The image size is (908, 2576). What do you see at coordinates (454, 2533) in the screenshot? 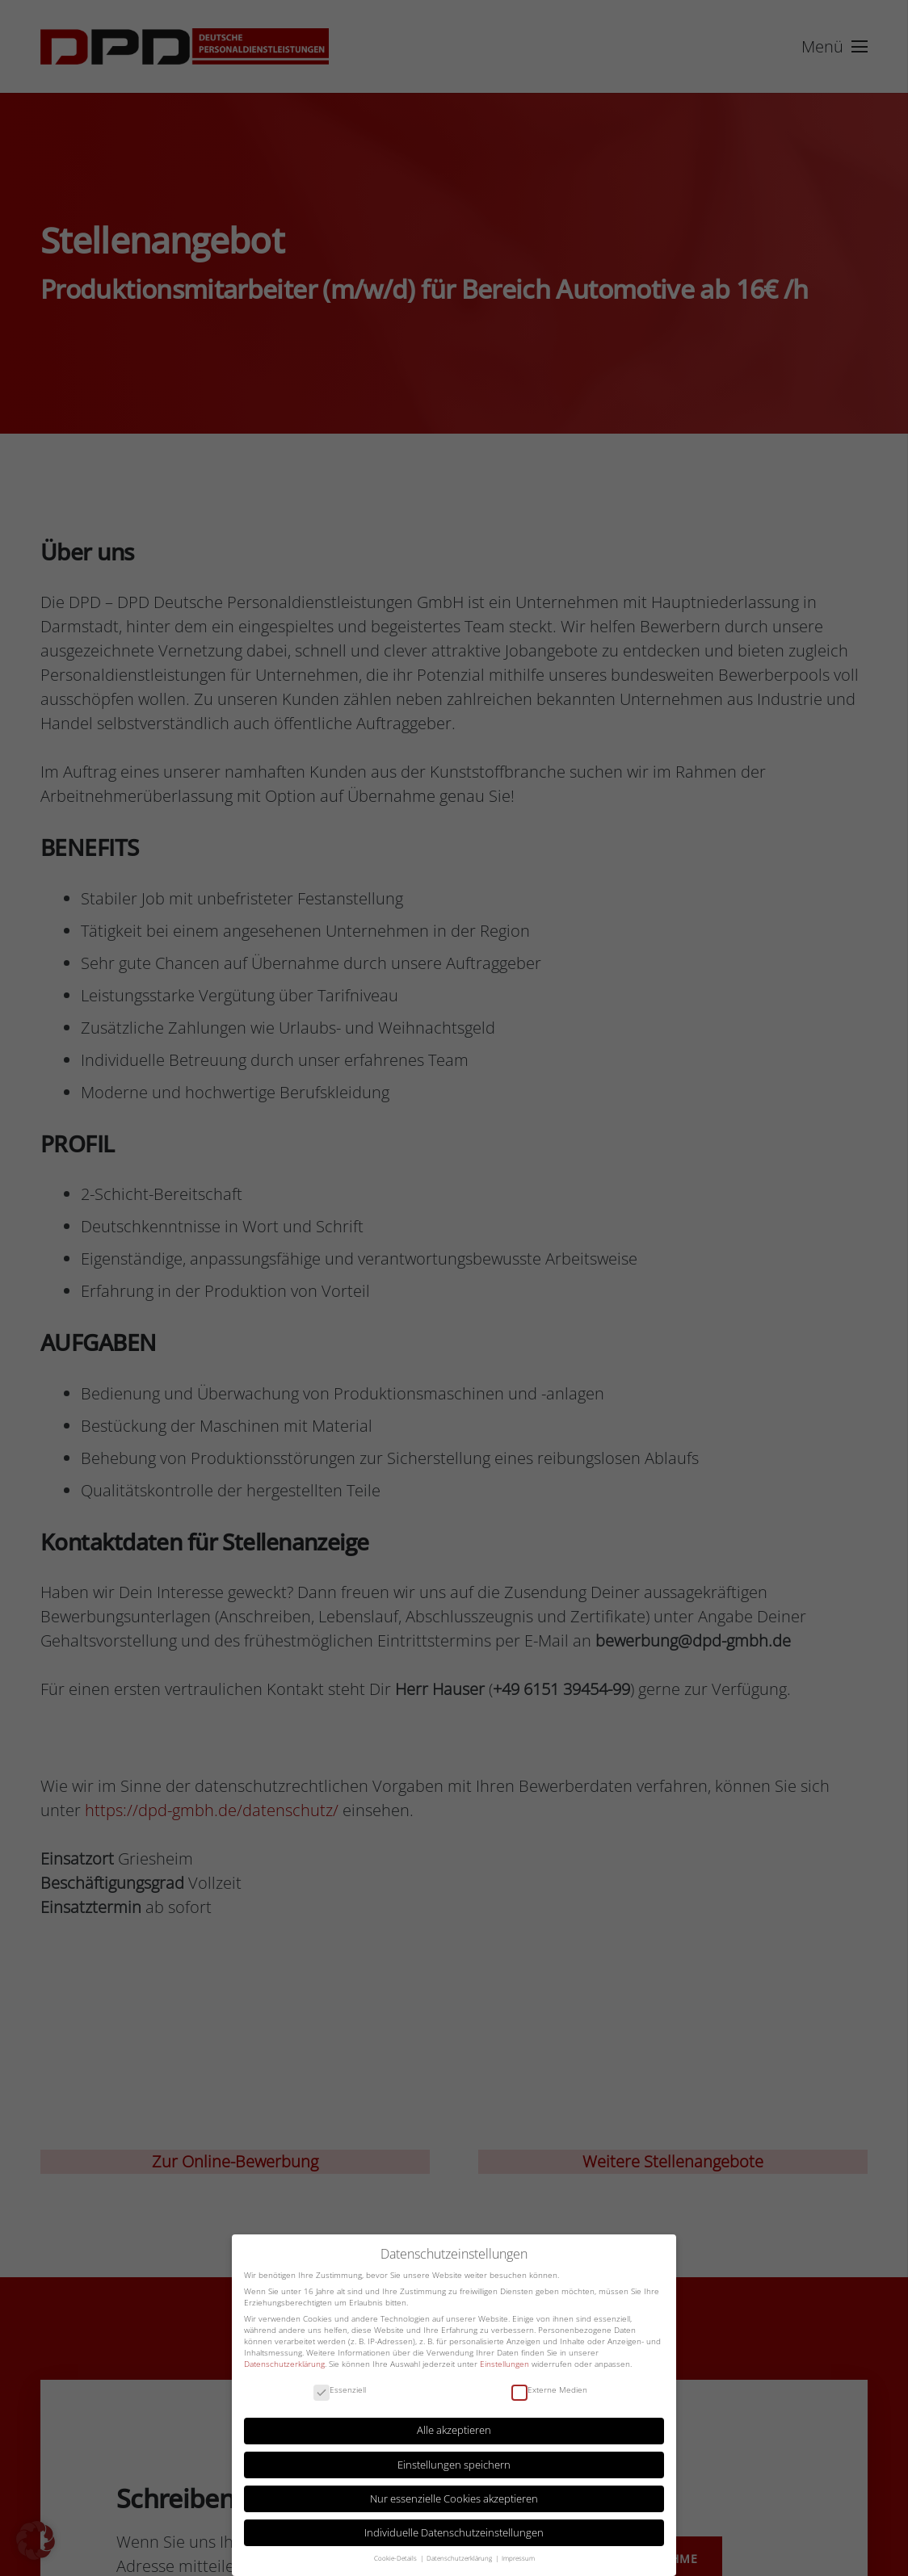
I see `Individuelle Datenschutzeinstellungen [button]` at bounding box center [454, 2533].